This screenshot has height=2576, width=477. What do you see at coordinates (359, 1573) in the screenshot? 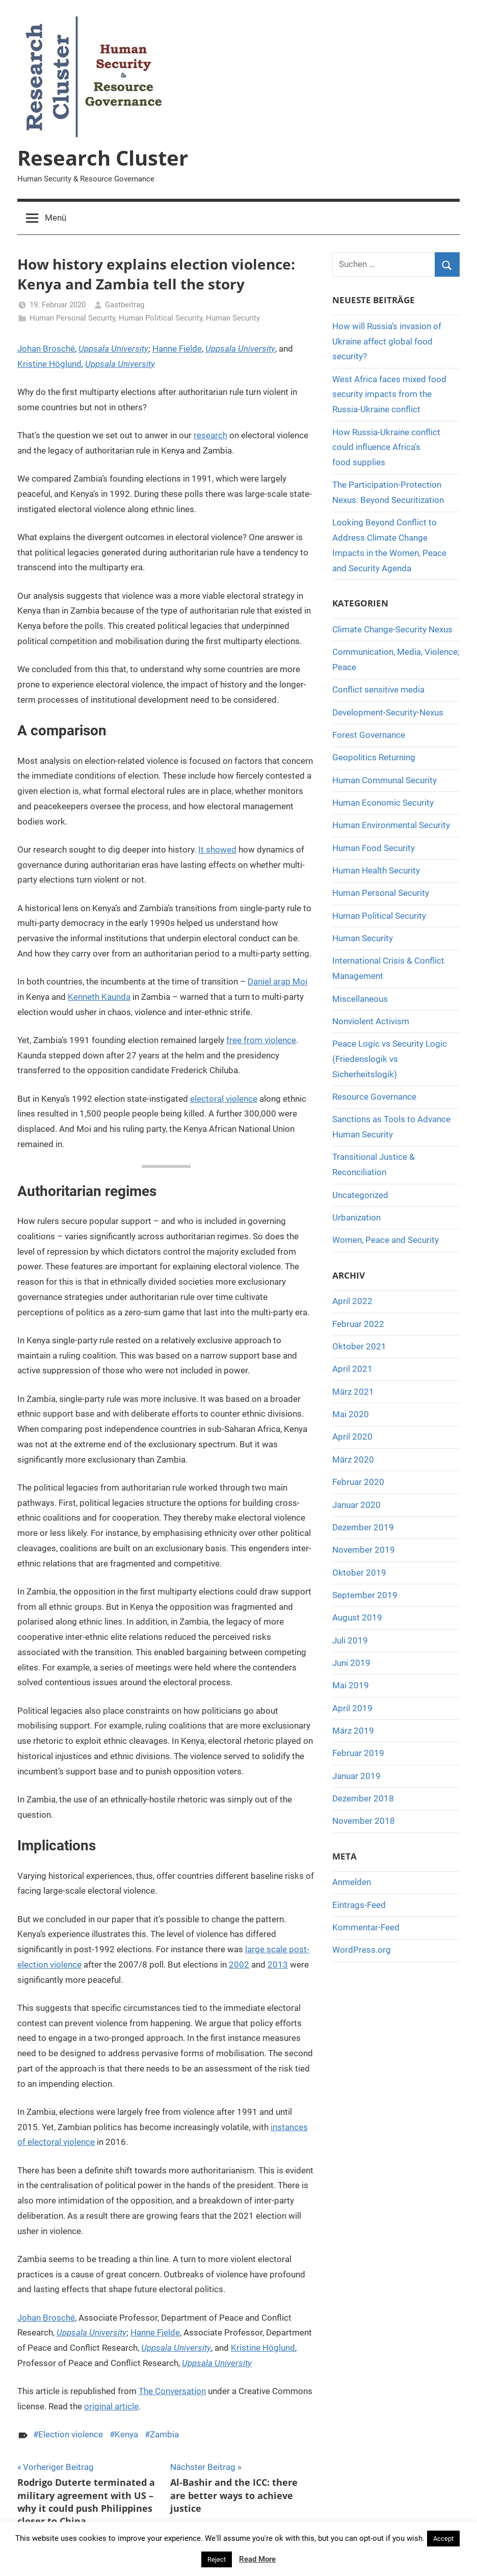
I see `Oktober 2019` at bounding box center [359, 1573].